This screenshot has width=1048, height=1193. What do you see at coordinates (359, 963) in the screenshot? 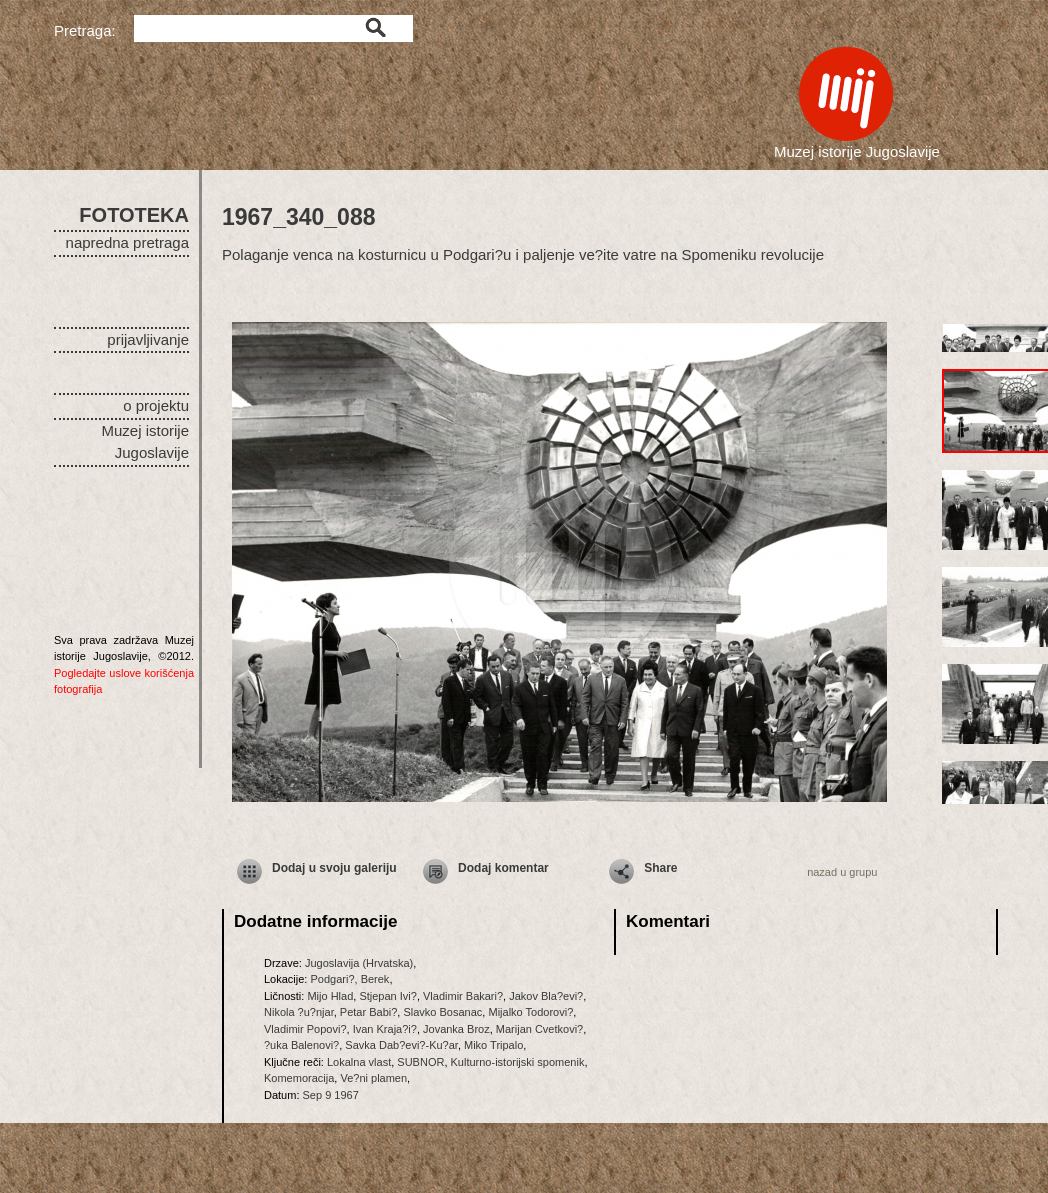
I see `Jugoslavija (Hrvatska)` at bounding box center [359, 963].